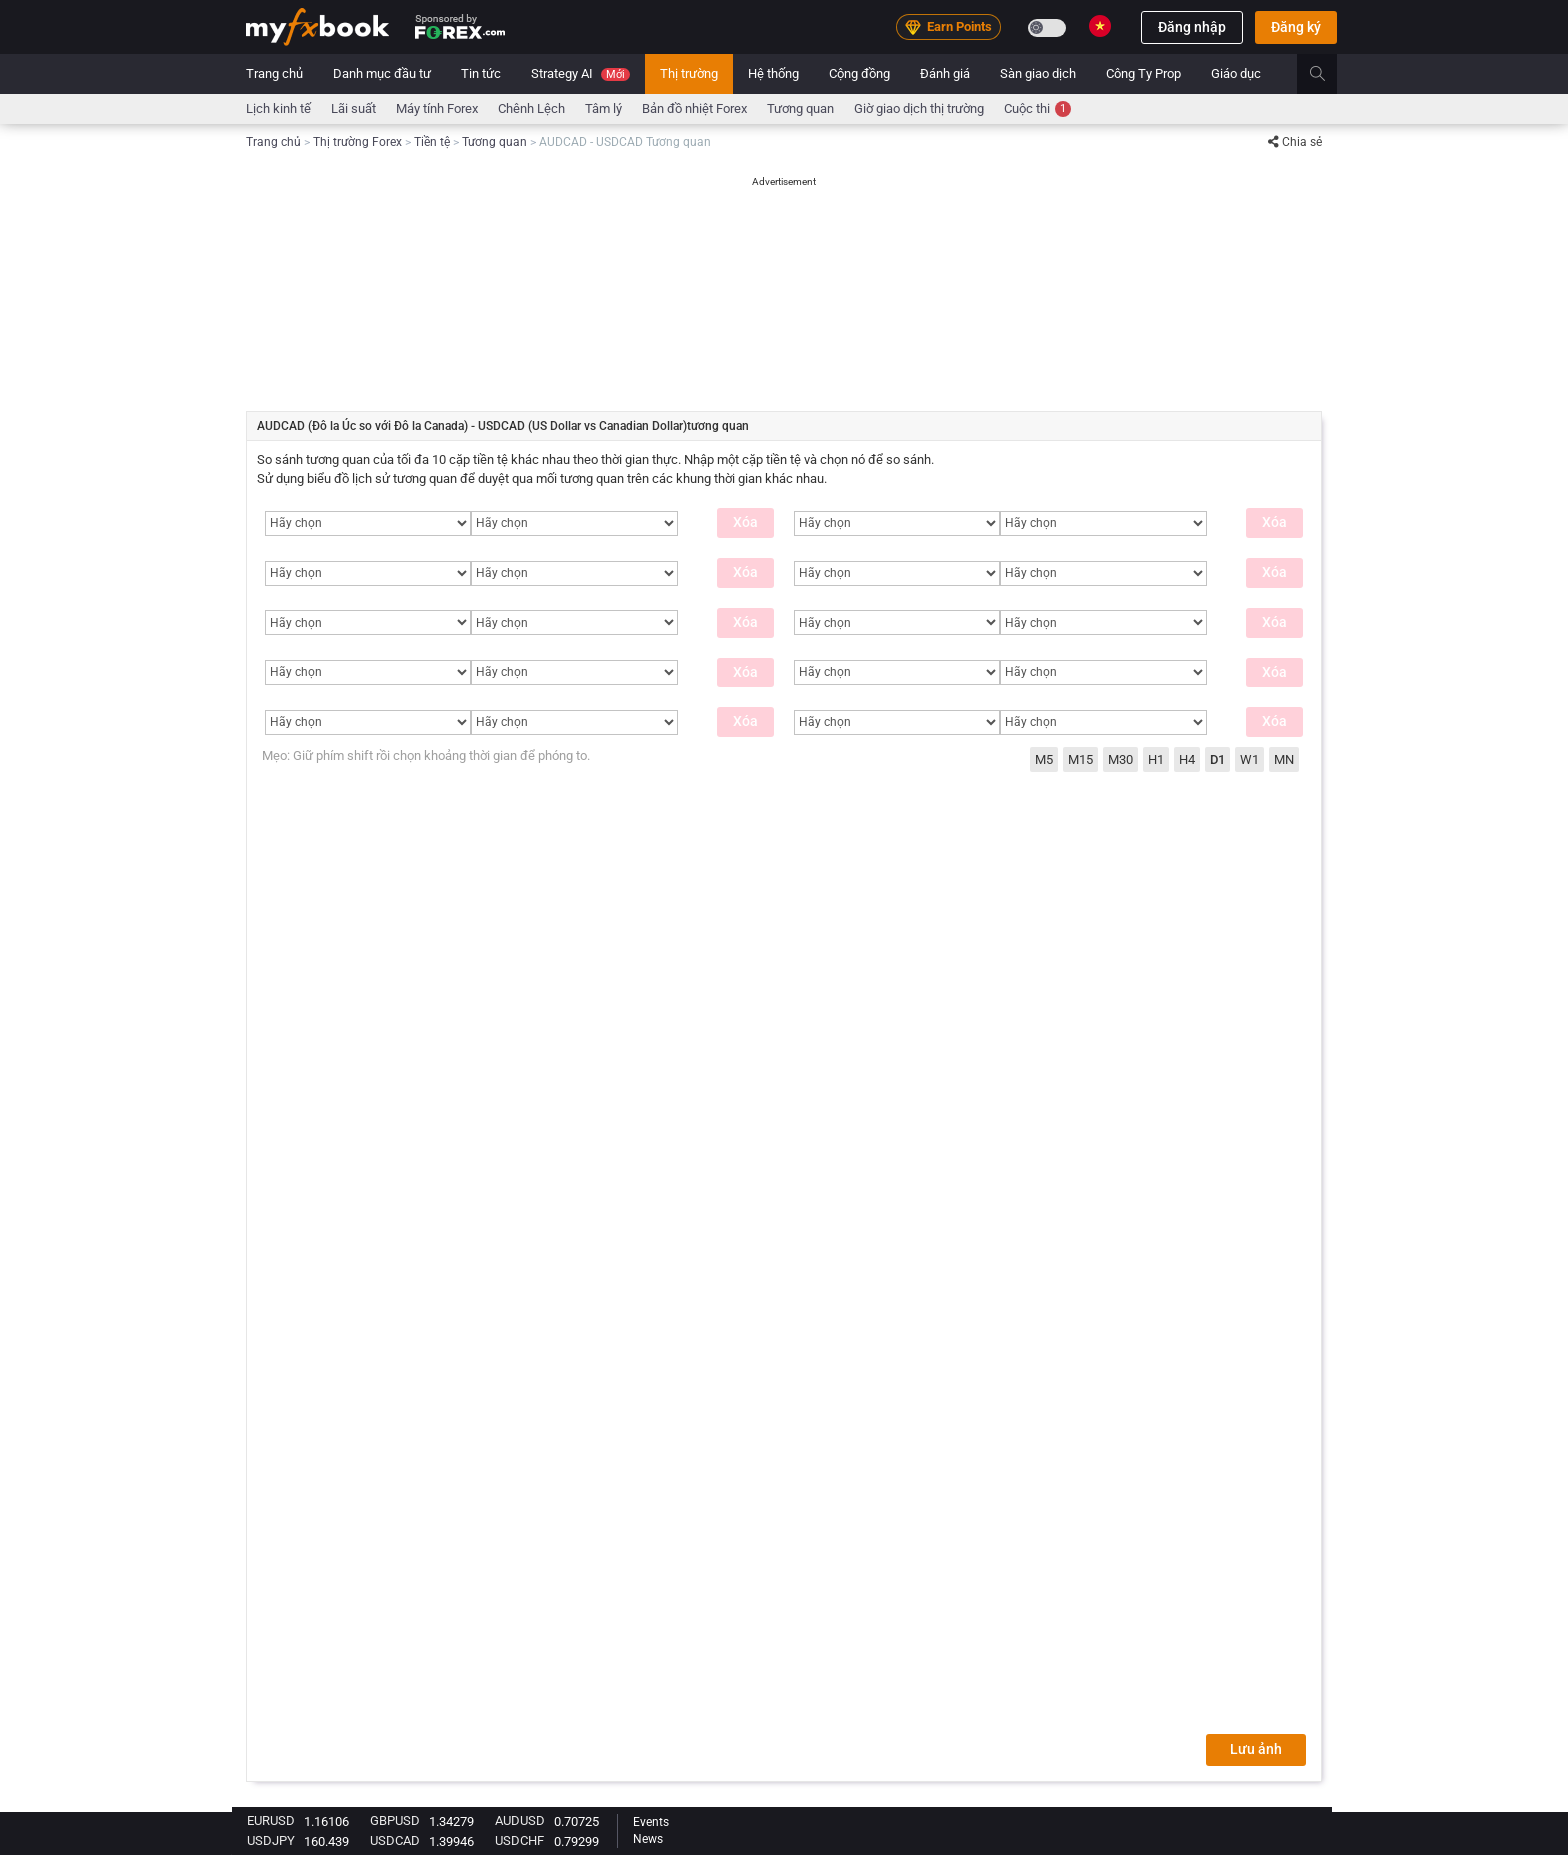  What do you see at coordinates (1236, 73) in the screenshot?
I see `Giáo dục` at bounding box center [1236, 73].